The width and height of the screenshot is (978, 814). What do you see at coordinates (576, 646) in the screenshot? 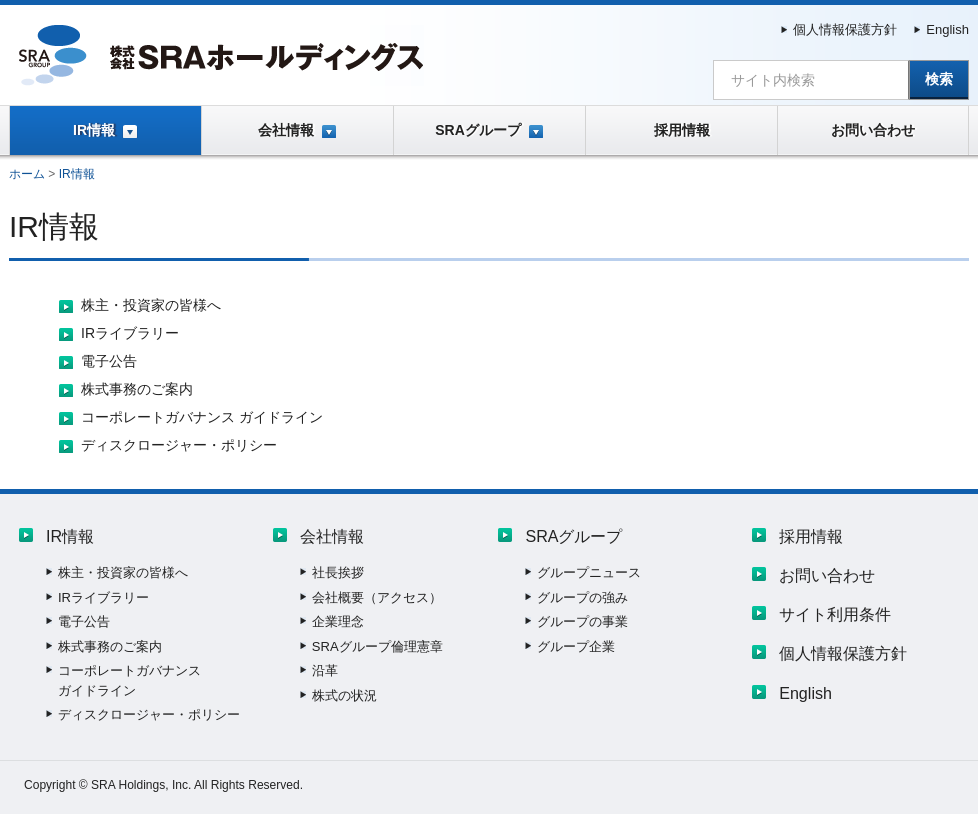
I see `グループ企業` at bounding box center [576, 646].